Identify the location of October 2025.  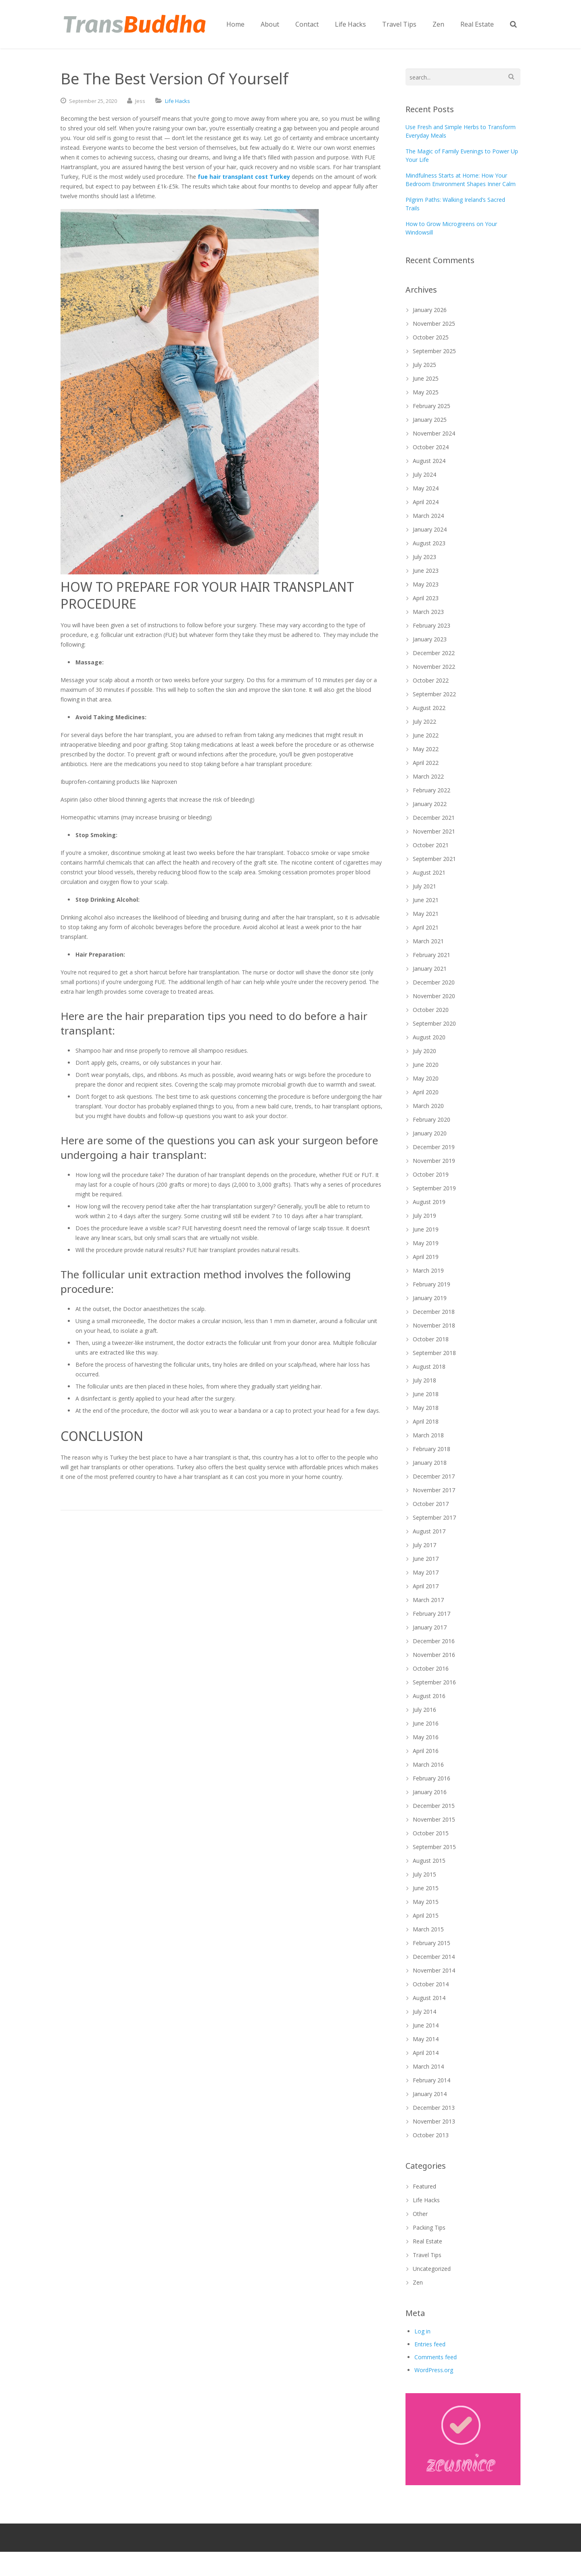
(431, 337).